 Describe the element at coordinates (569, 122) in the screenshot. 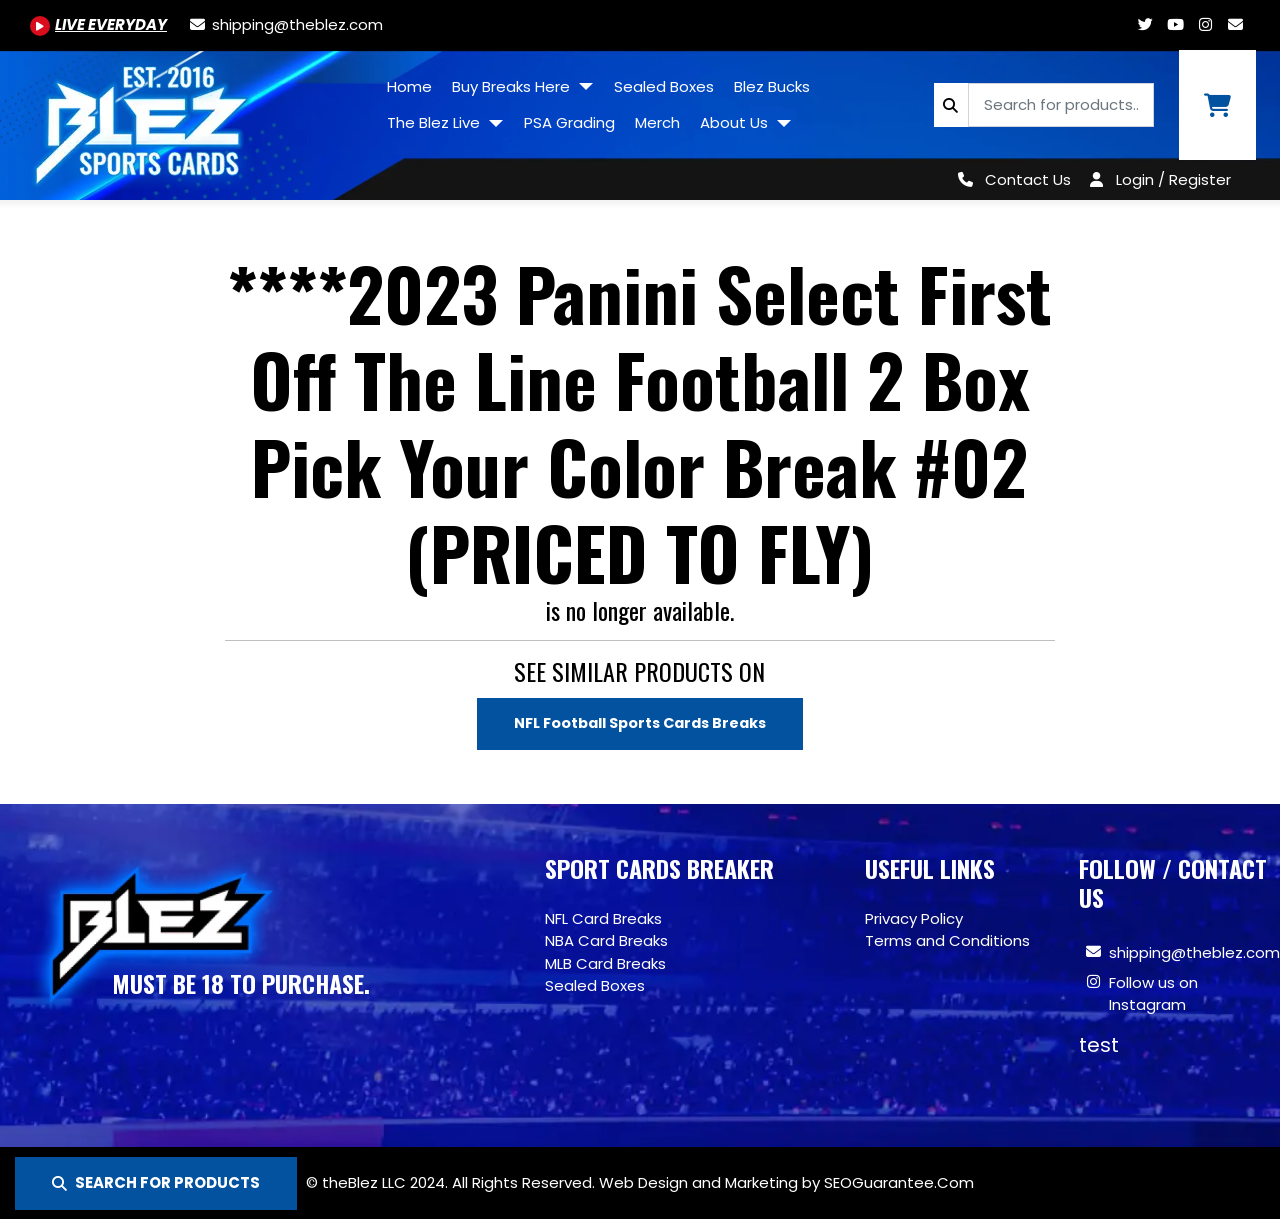

I see `PSA Grading` at that location.